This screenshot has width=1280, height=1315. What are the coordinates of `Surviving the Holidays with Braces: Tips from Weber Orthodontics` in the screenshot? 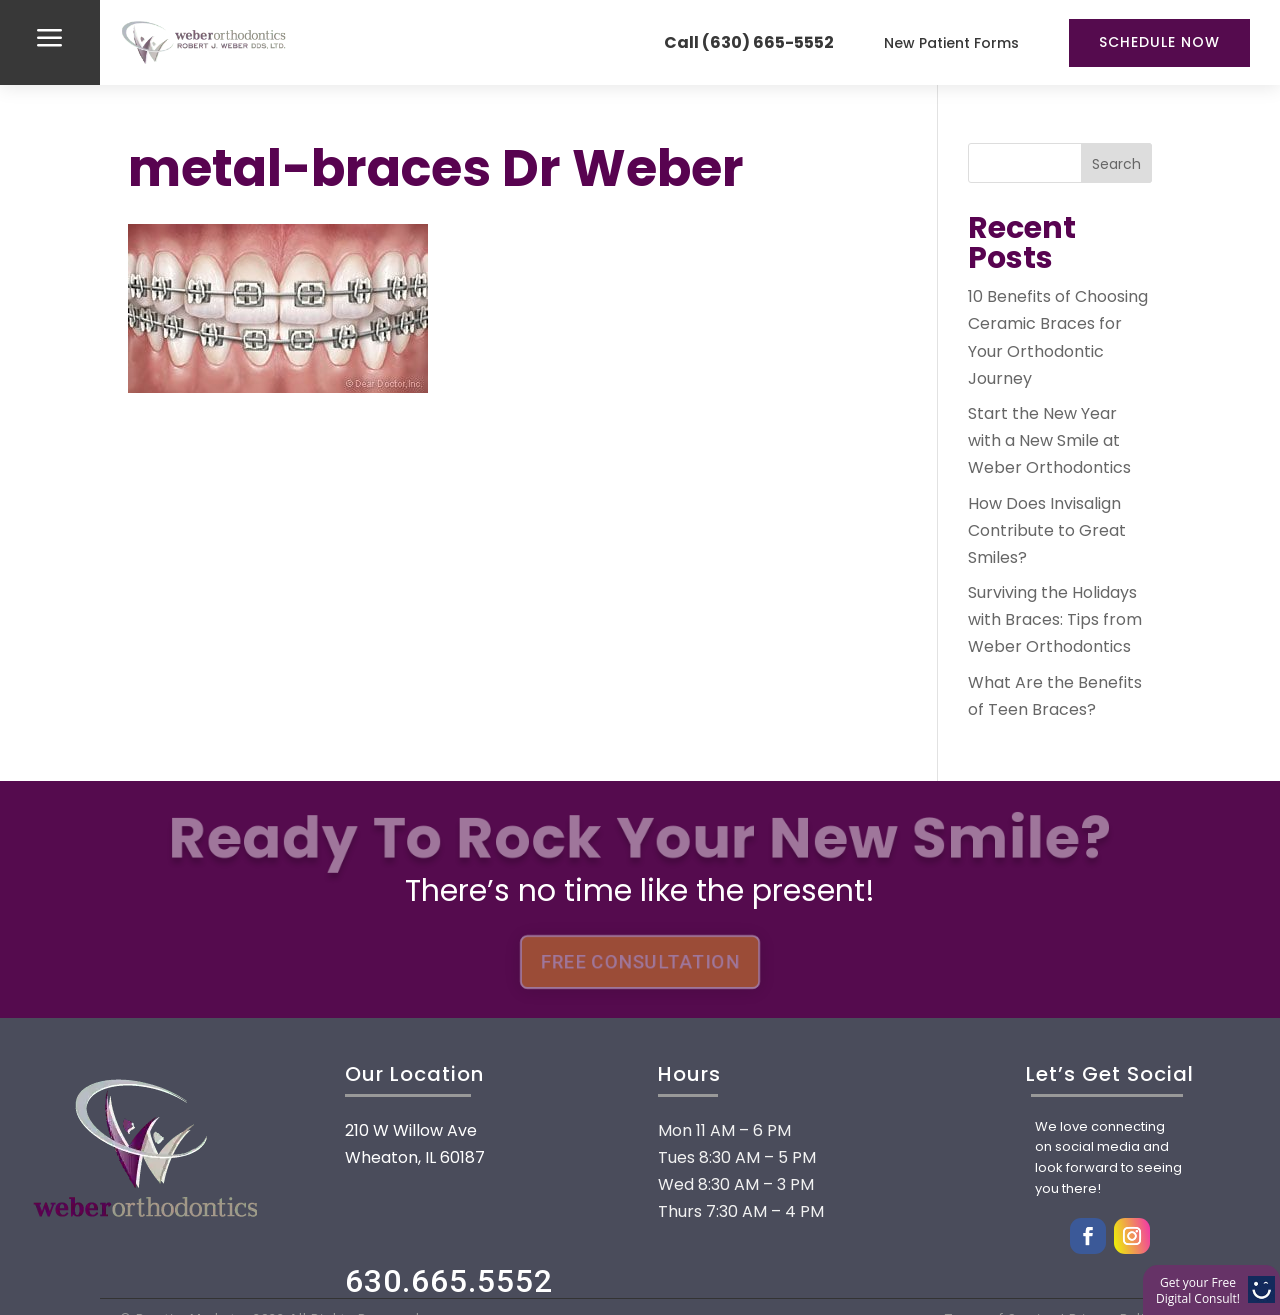 It's located at (1055, 619).